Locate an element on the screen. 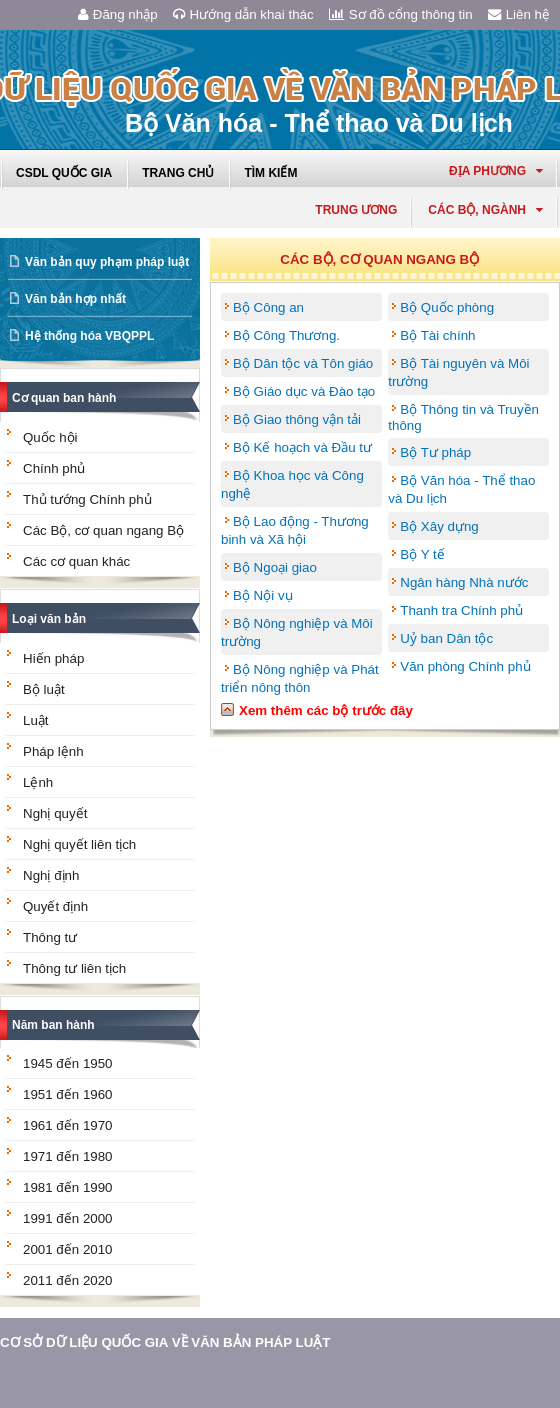 The image size is (560, 1408). Pháp lệnh is located at coordinates (53, 751).